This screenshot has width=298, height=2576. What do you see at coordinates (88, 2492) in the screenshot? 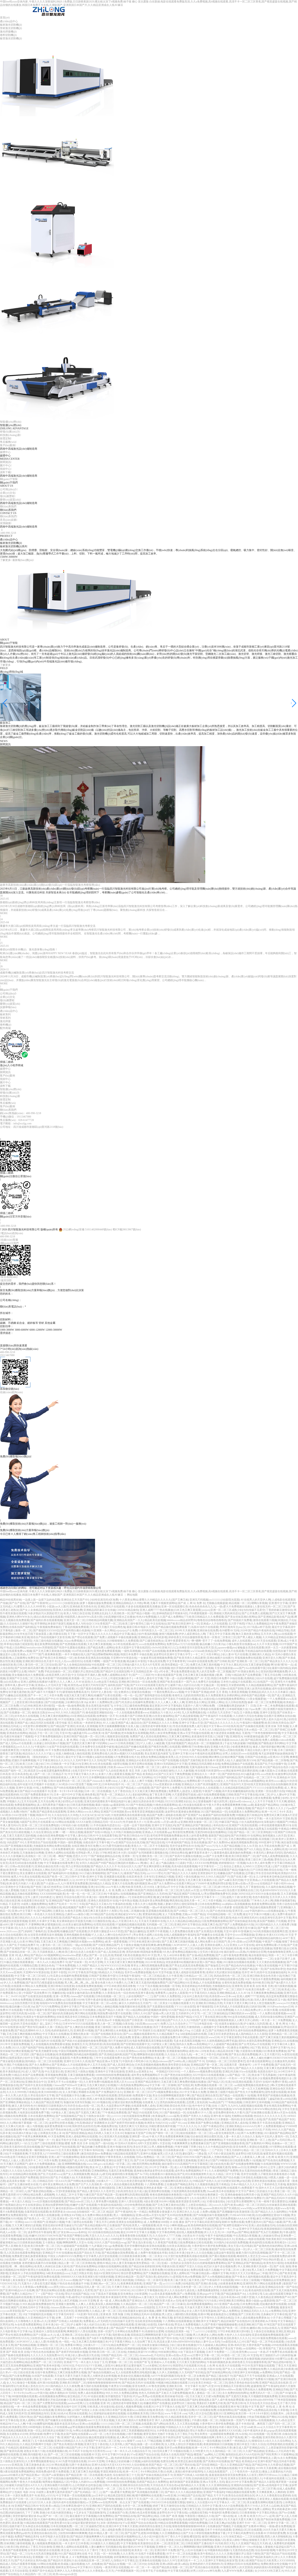
I see `国产乱码精品一区三上` at bounding box center [88, 2492].